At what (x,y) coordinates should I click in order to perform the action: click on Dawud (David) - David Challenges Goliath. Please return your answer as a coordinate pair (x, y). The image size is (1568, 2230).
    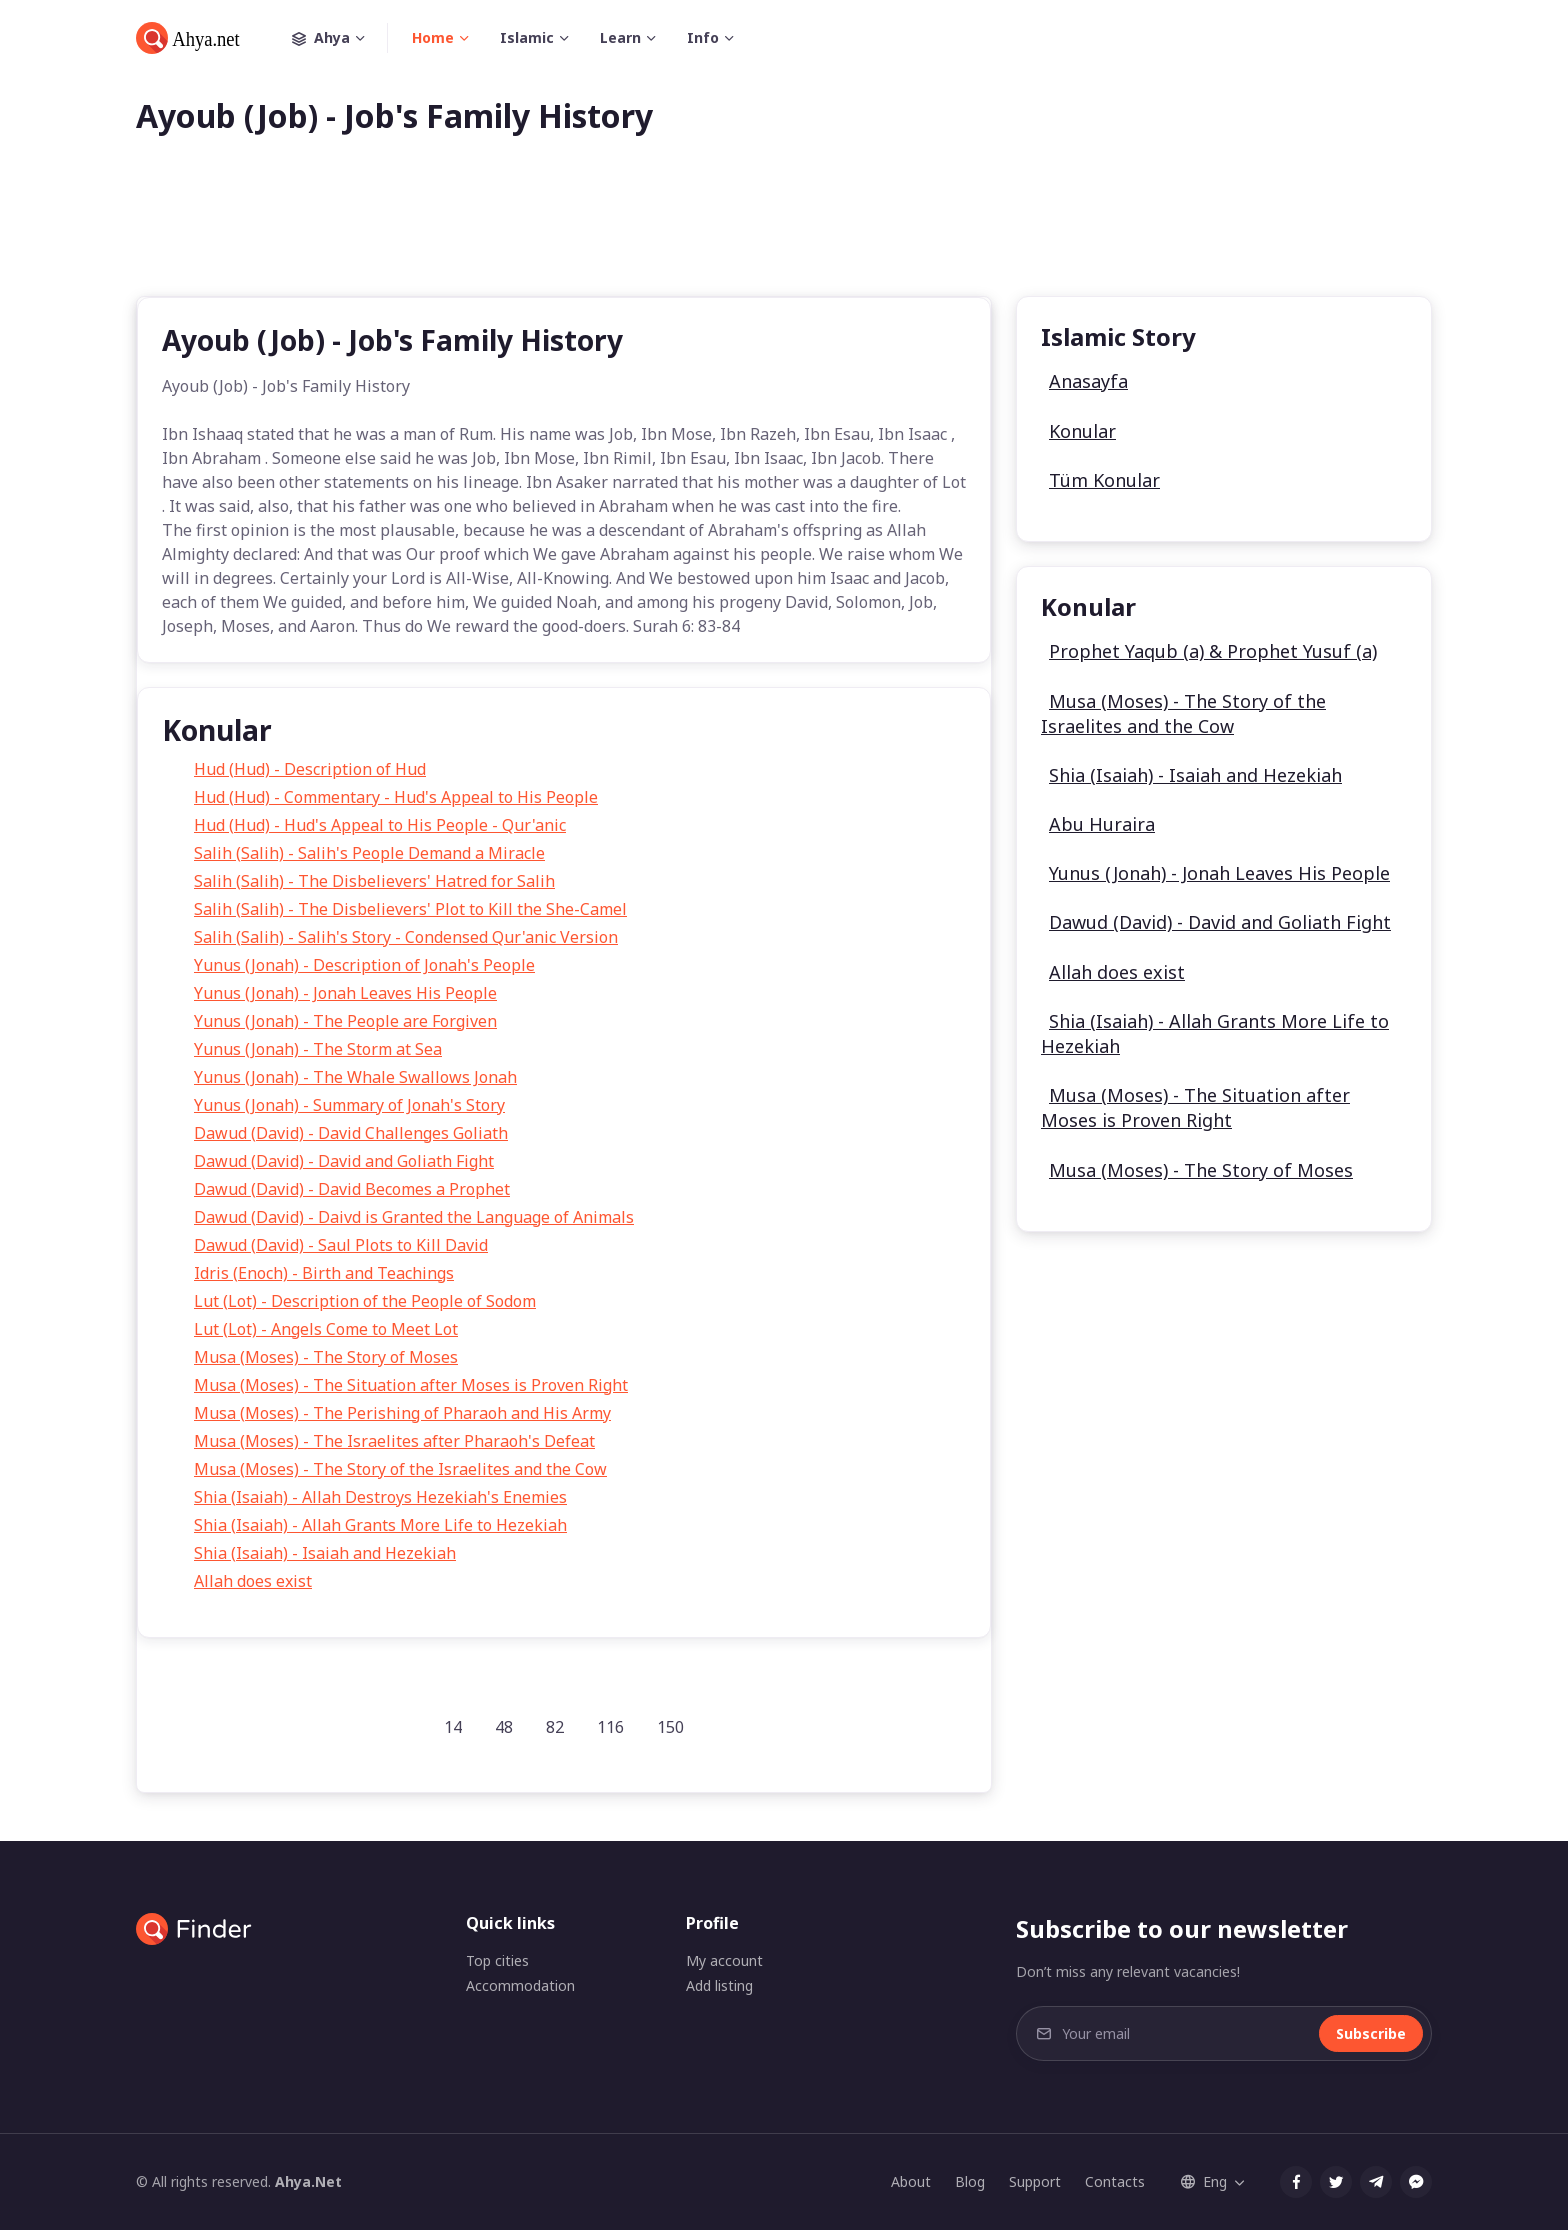
    Looking at the image, I should click on (351, 1133).